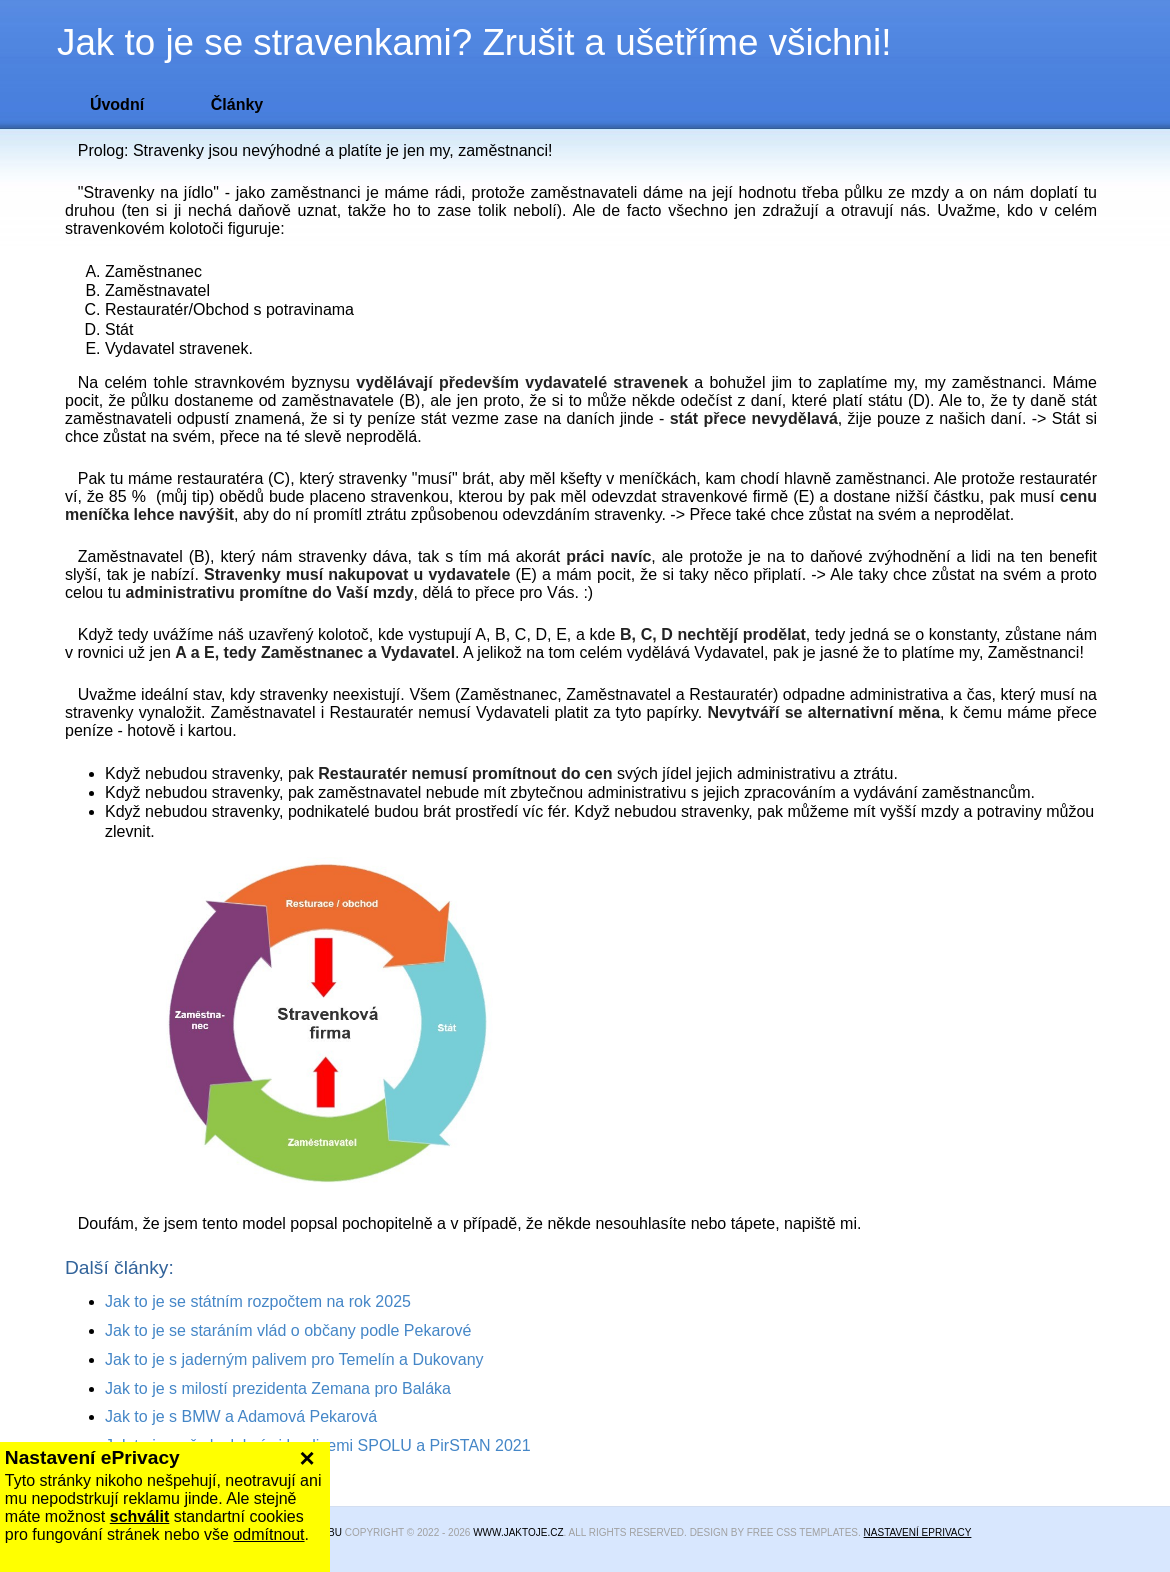  What do you see at coordinates (278, 1388) in the screenshot?
I see `Jak to je s milostí prezidenta Zemana pro Baláka` at bounding box center [278, 1388].